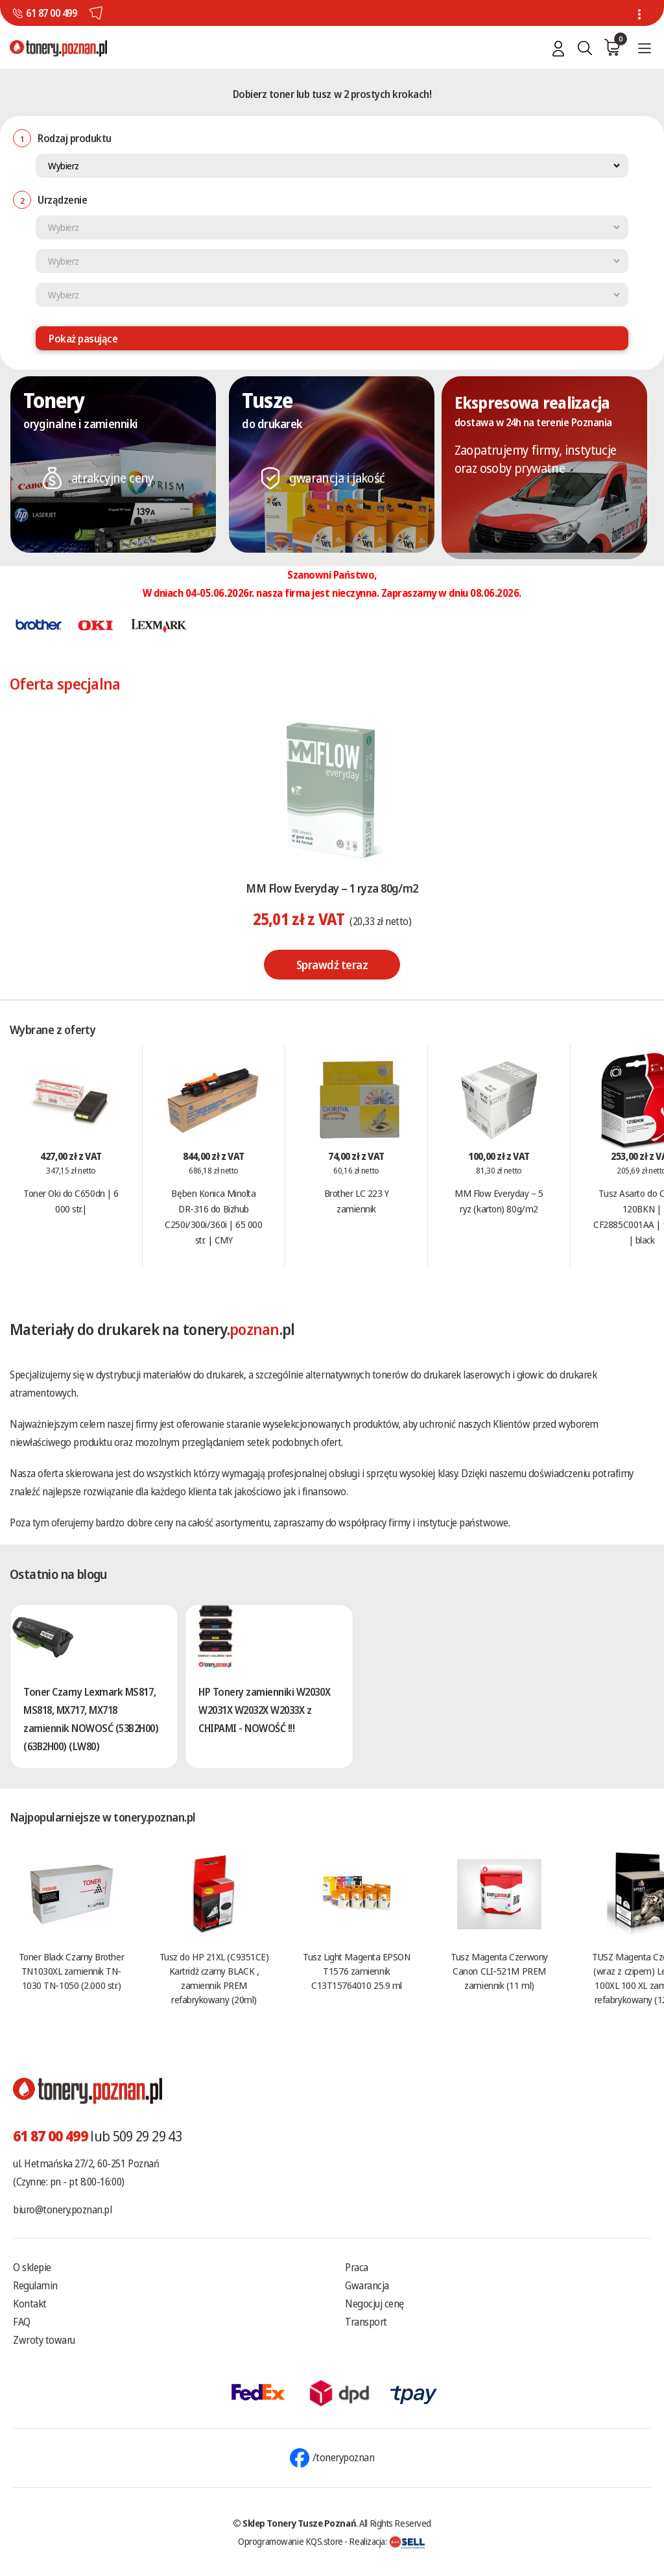  What do you see at coordinates (32, 2267) in the screenshot?
I see `O sklepie` at bounding box center [32, 2267].